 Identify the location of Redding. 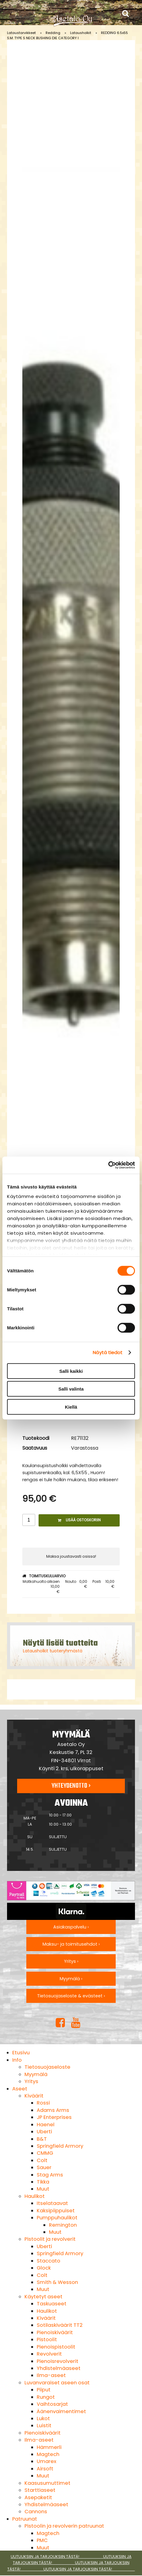
(53, 32).